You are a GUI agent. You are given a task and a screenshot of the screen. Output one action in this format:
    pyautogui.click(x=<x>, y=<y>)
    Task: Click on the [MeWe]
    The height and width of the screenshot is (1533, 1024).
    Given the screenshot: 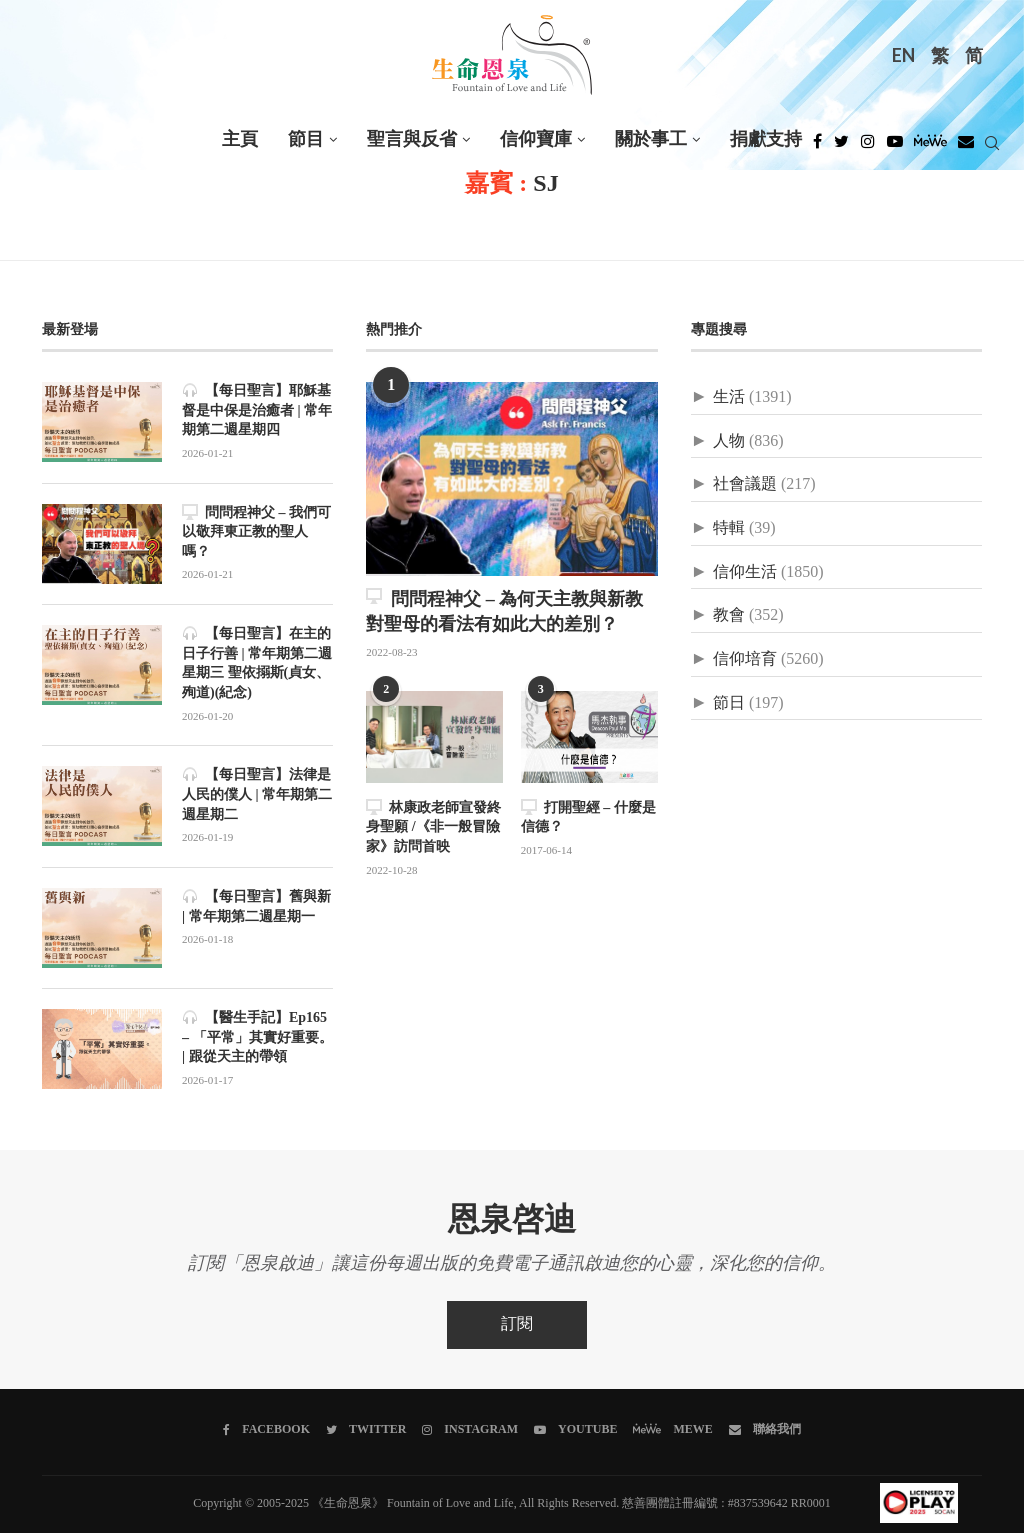 What is the action you would take?
    pyautogui.click(x=930, y=147)
    